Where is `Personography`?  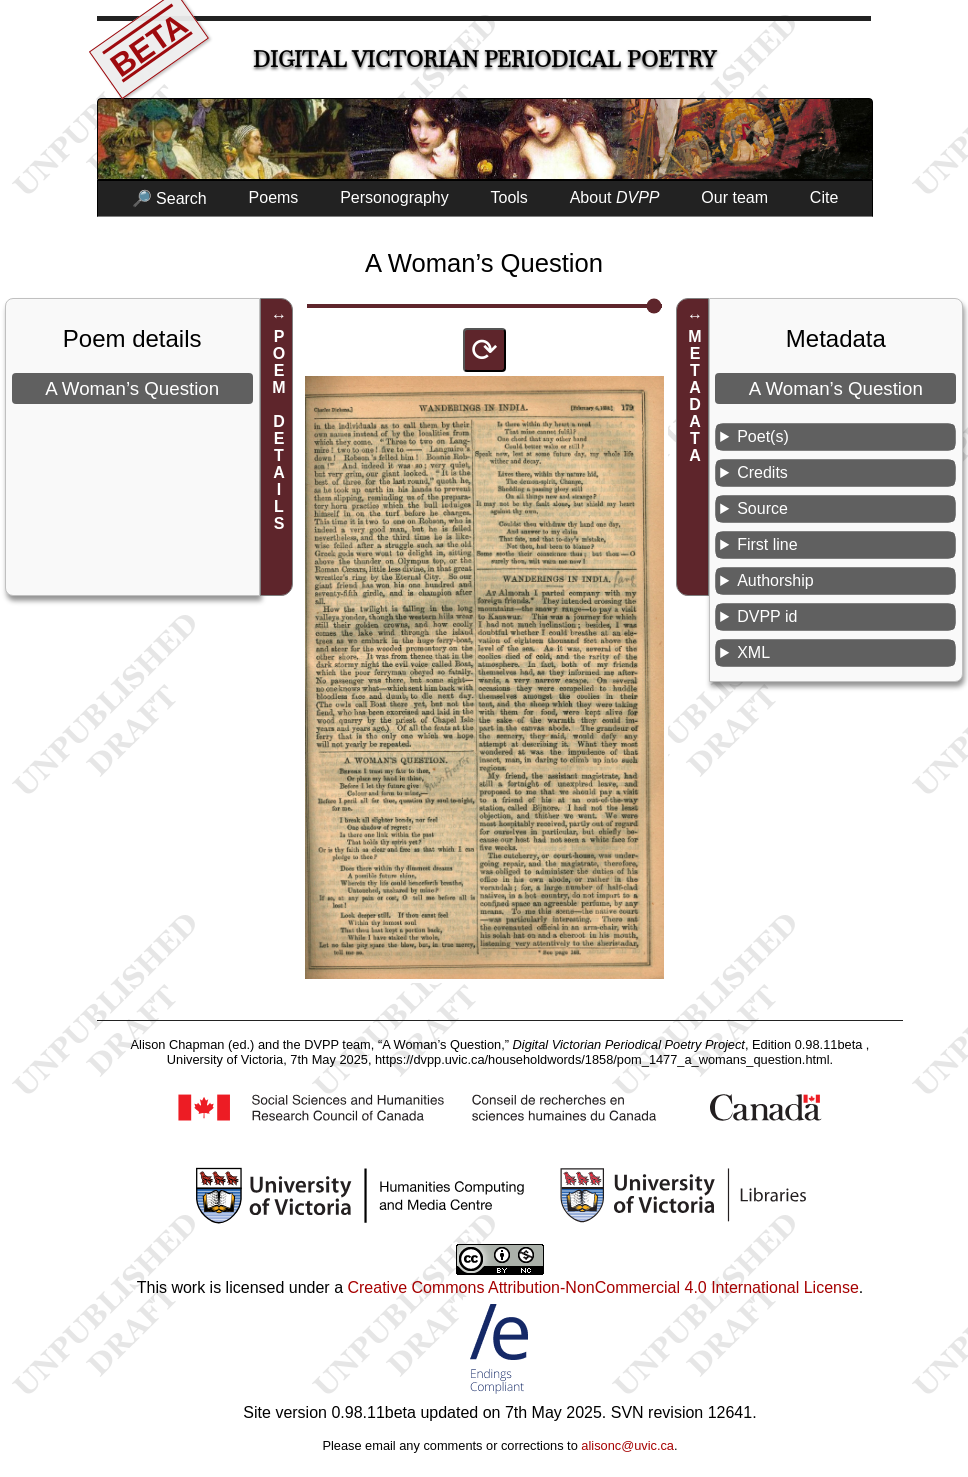
Personography is located at coordinates (394, 197).